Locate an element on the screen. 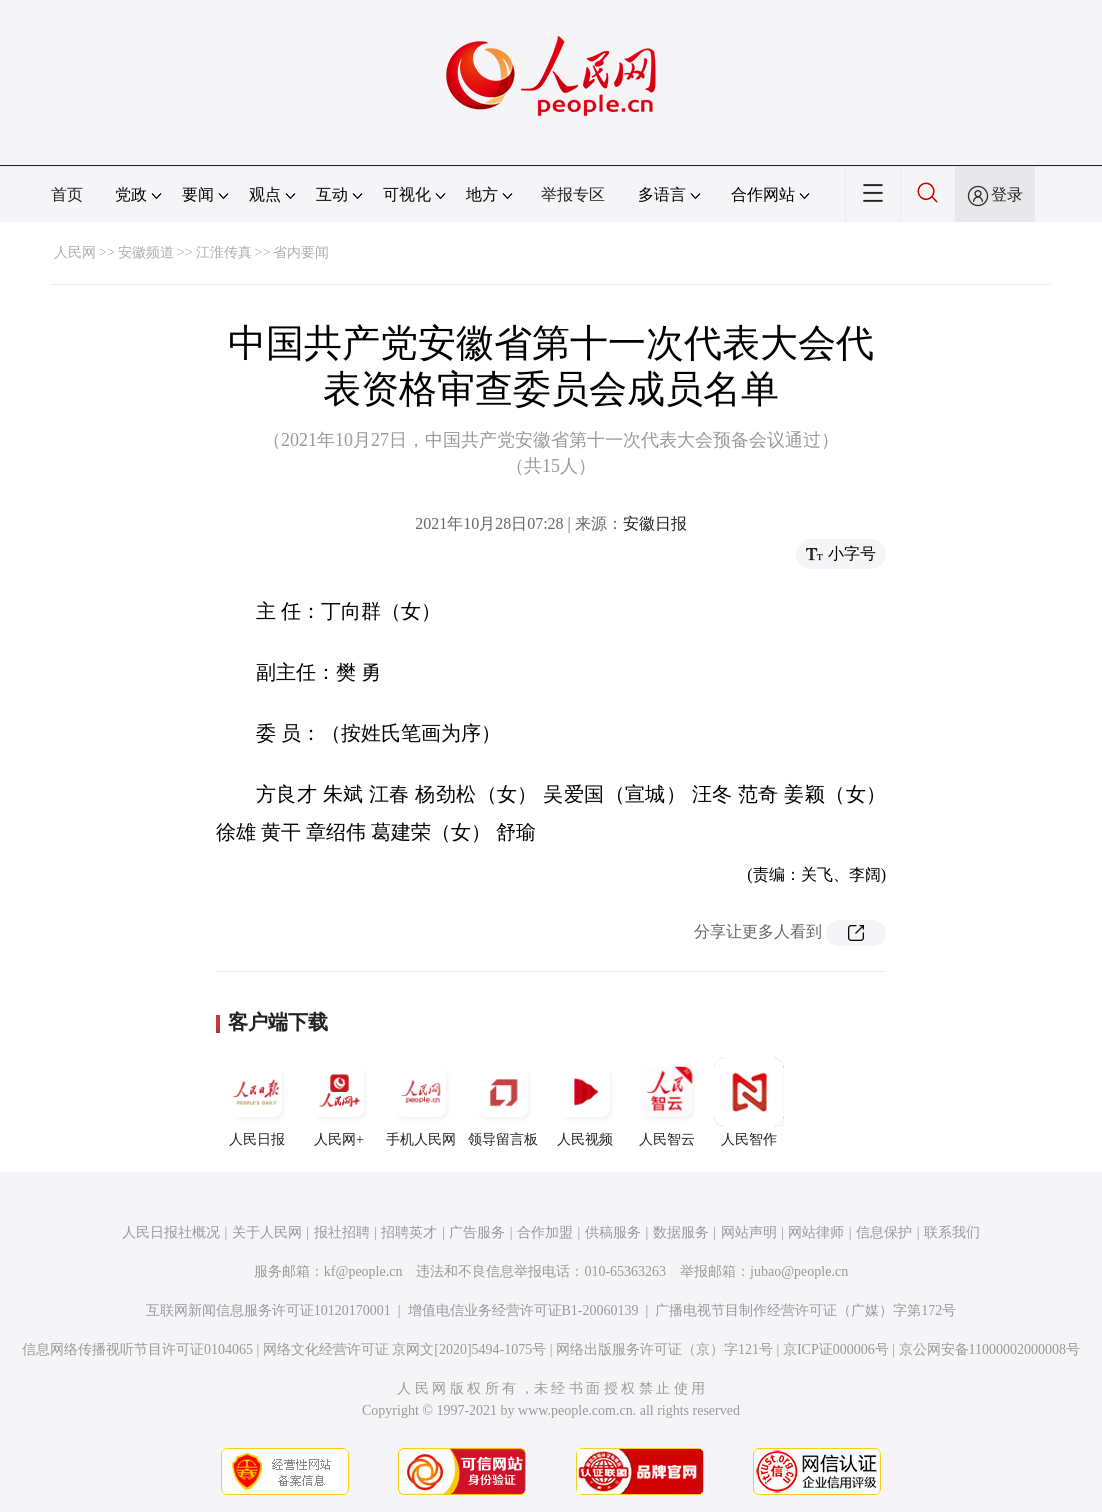 Image resolution: width=1102 pixels, height=1512 pixels. 信息保护 is located at coordinates (884, 1232).